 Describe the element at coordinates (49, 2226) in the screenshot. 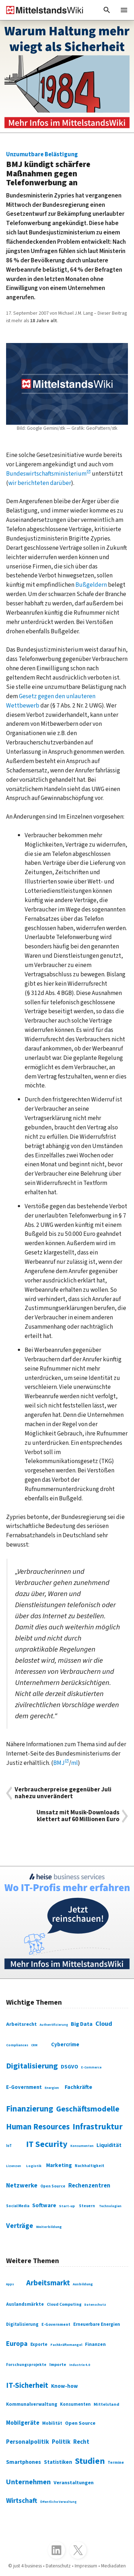

I see `Weiterbildung [Weiterbildung (74 Einträge)]` at that location.